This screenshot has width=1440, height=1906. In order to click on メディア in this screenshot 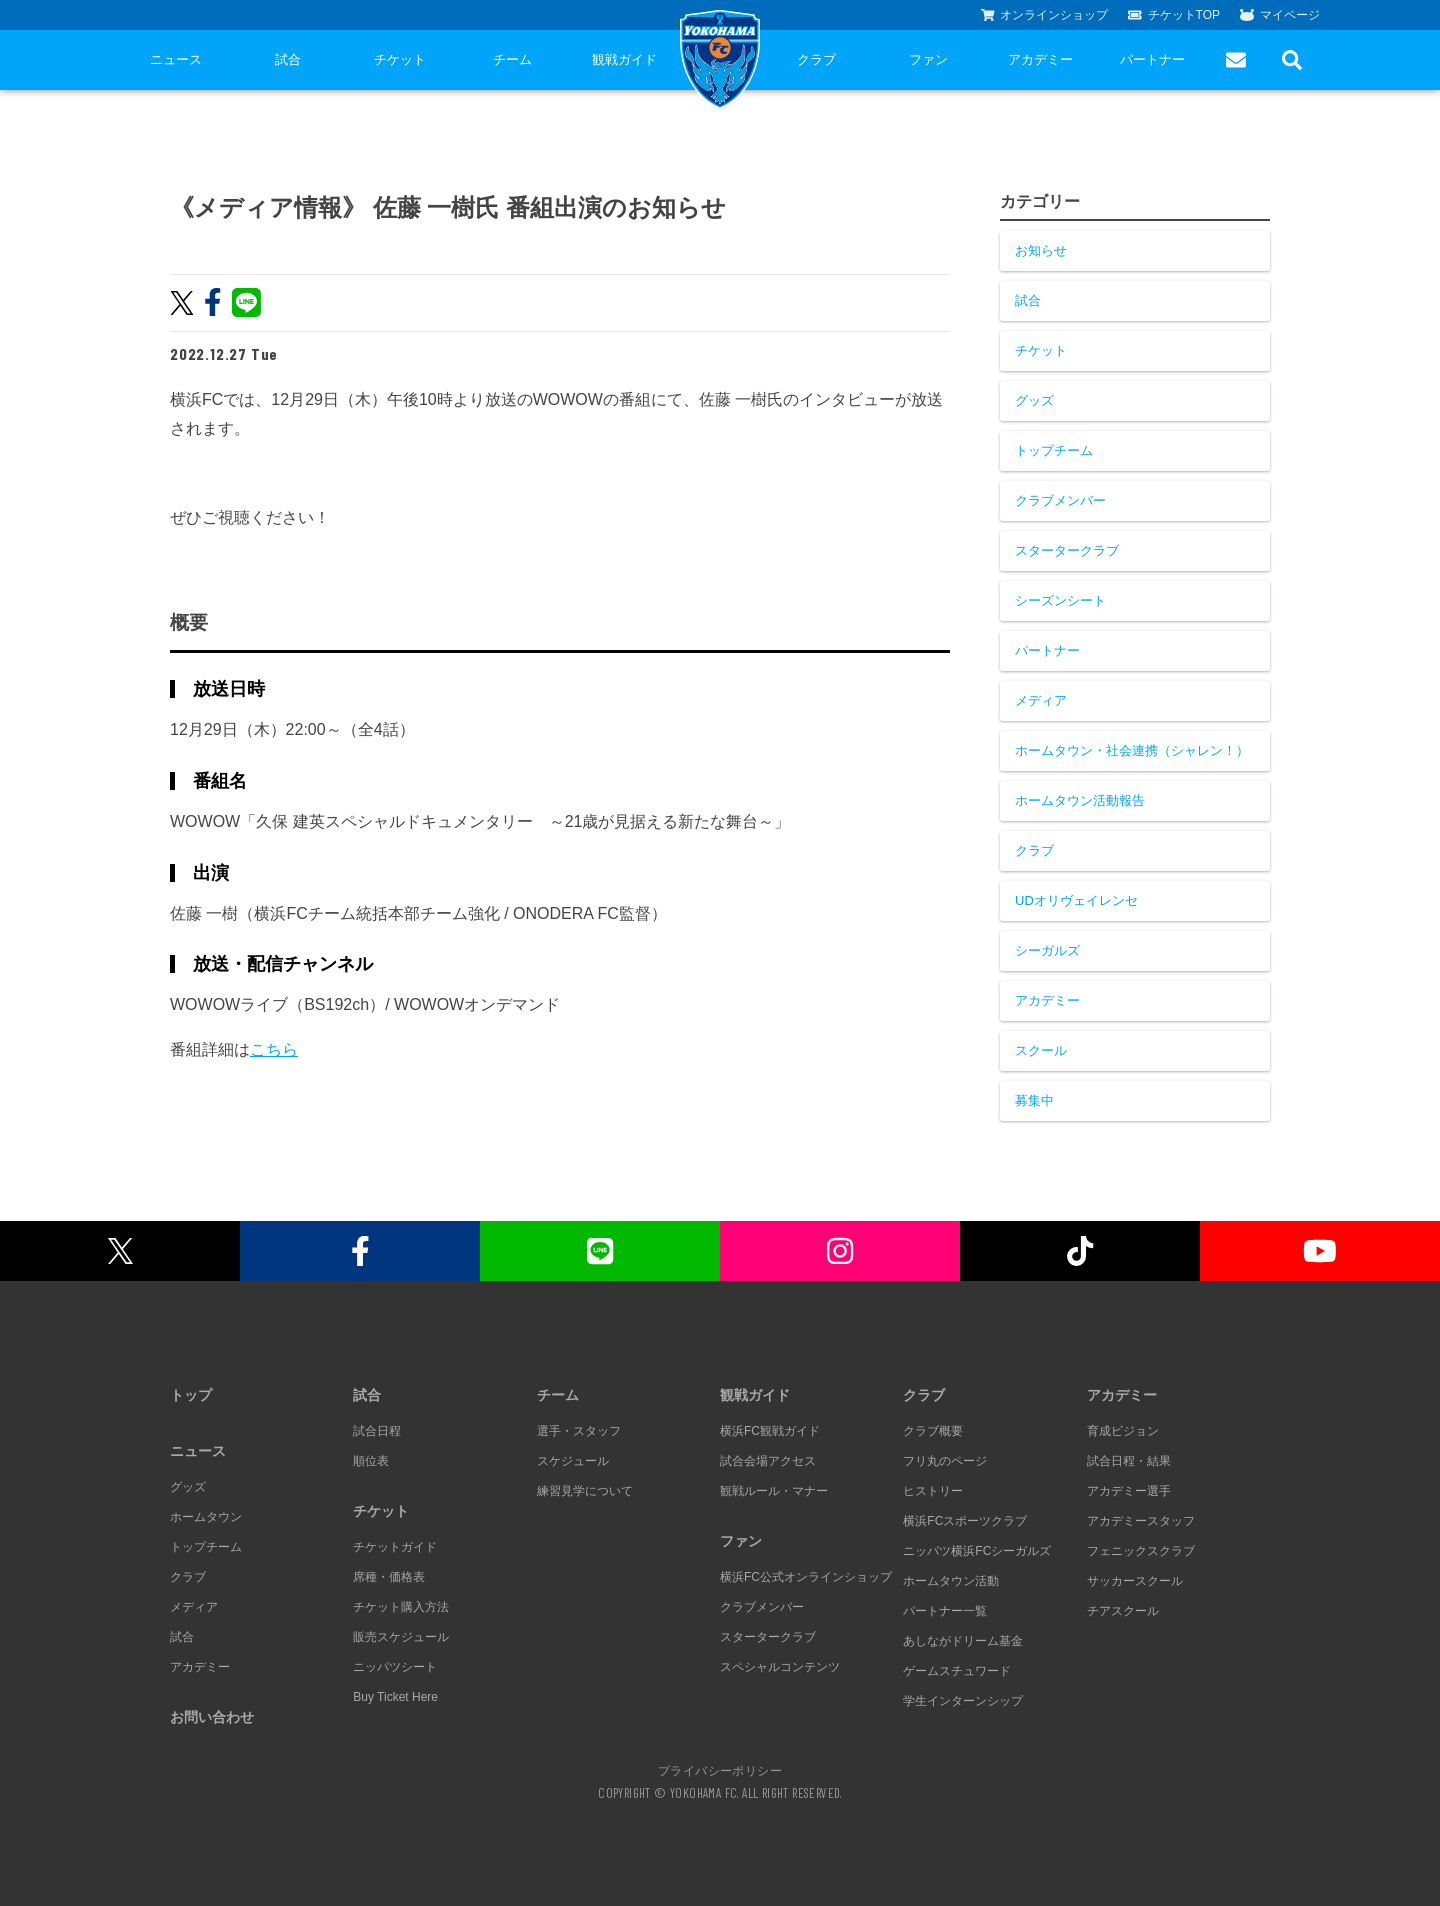, I will do `click(1041, 700)`.